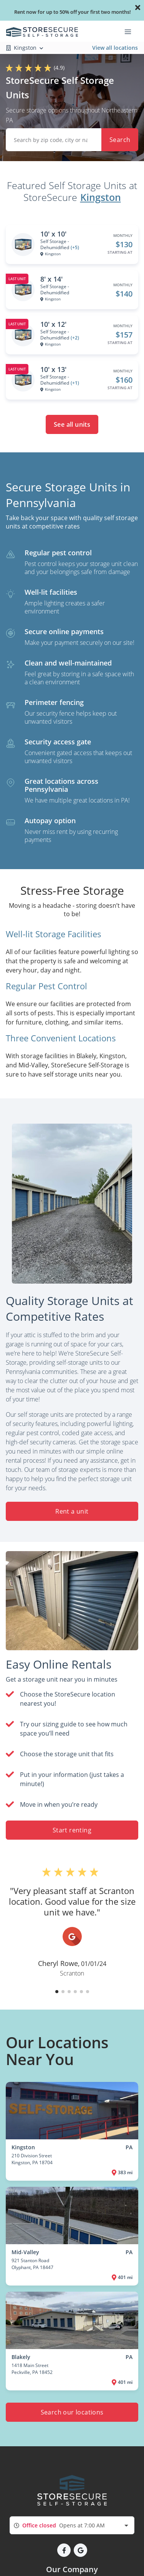 The width and height of the screenshot is (144, 2576). Describe the element at coordinates (72, 424) in the screenshot. I see `See all units` at that location.